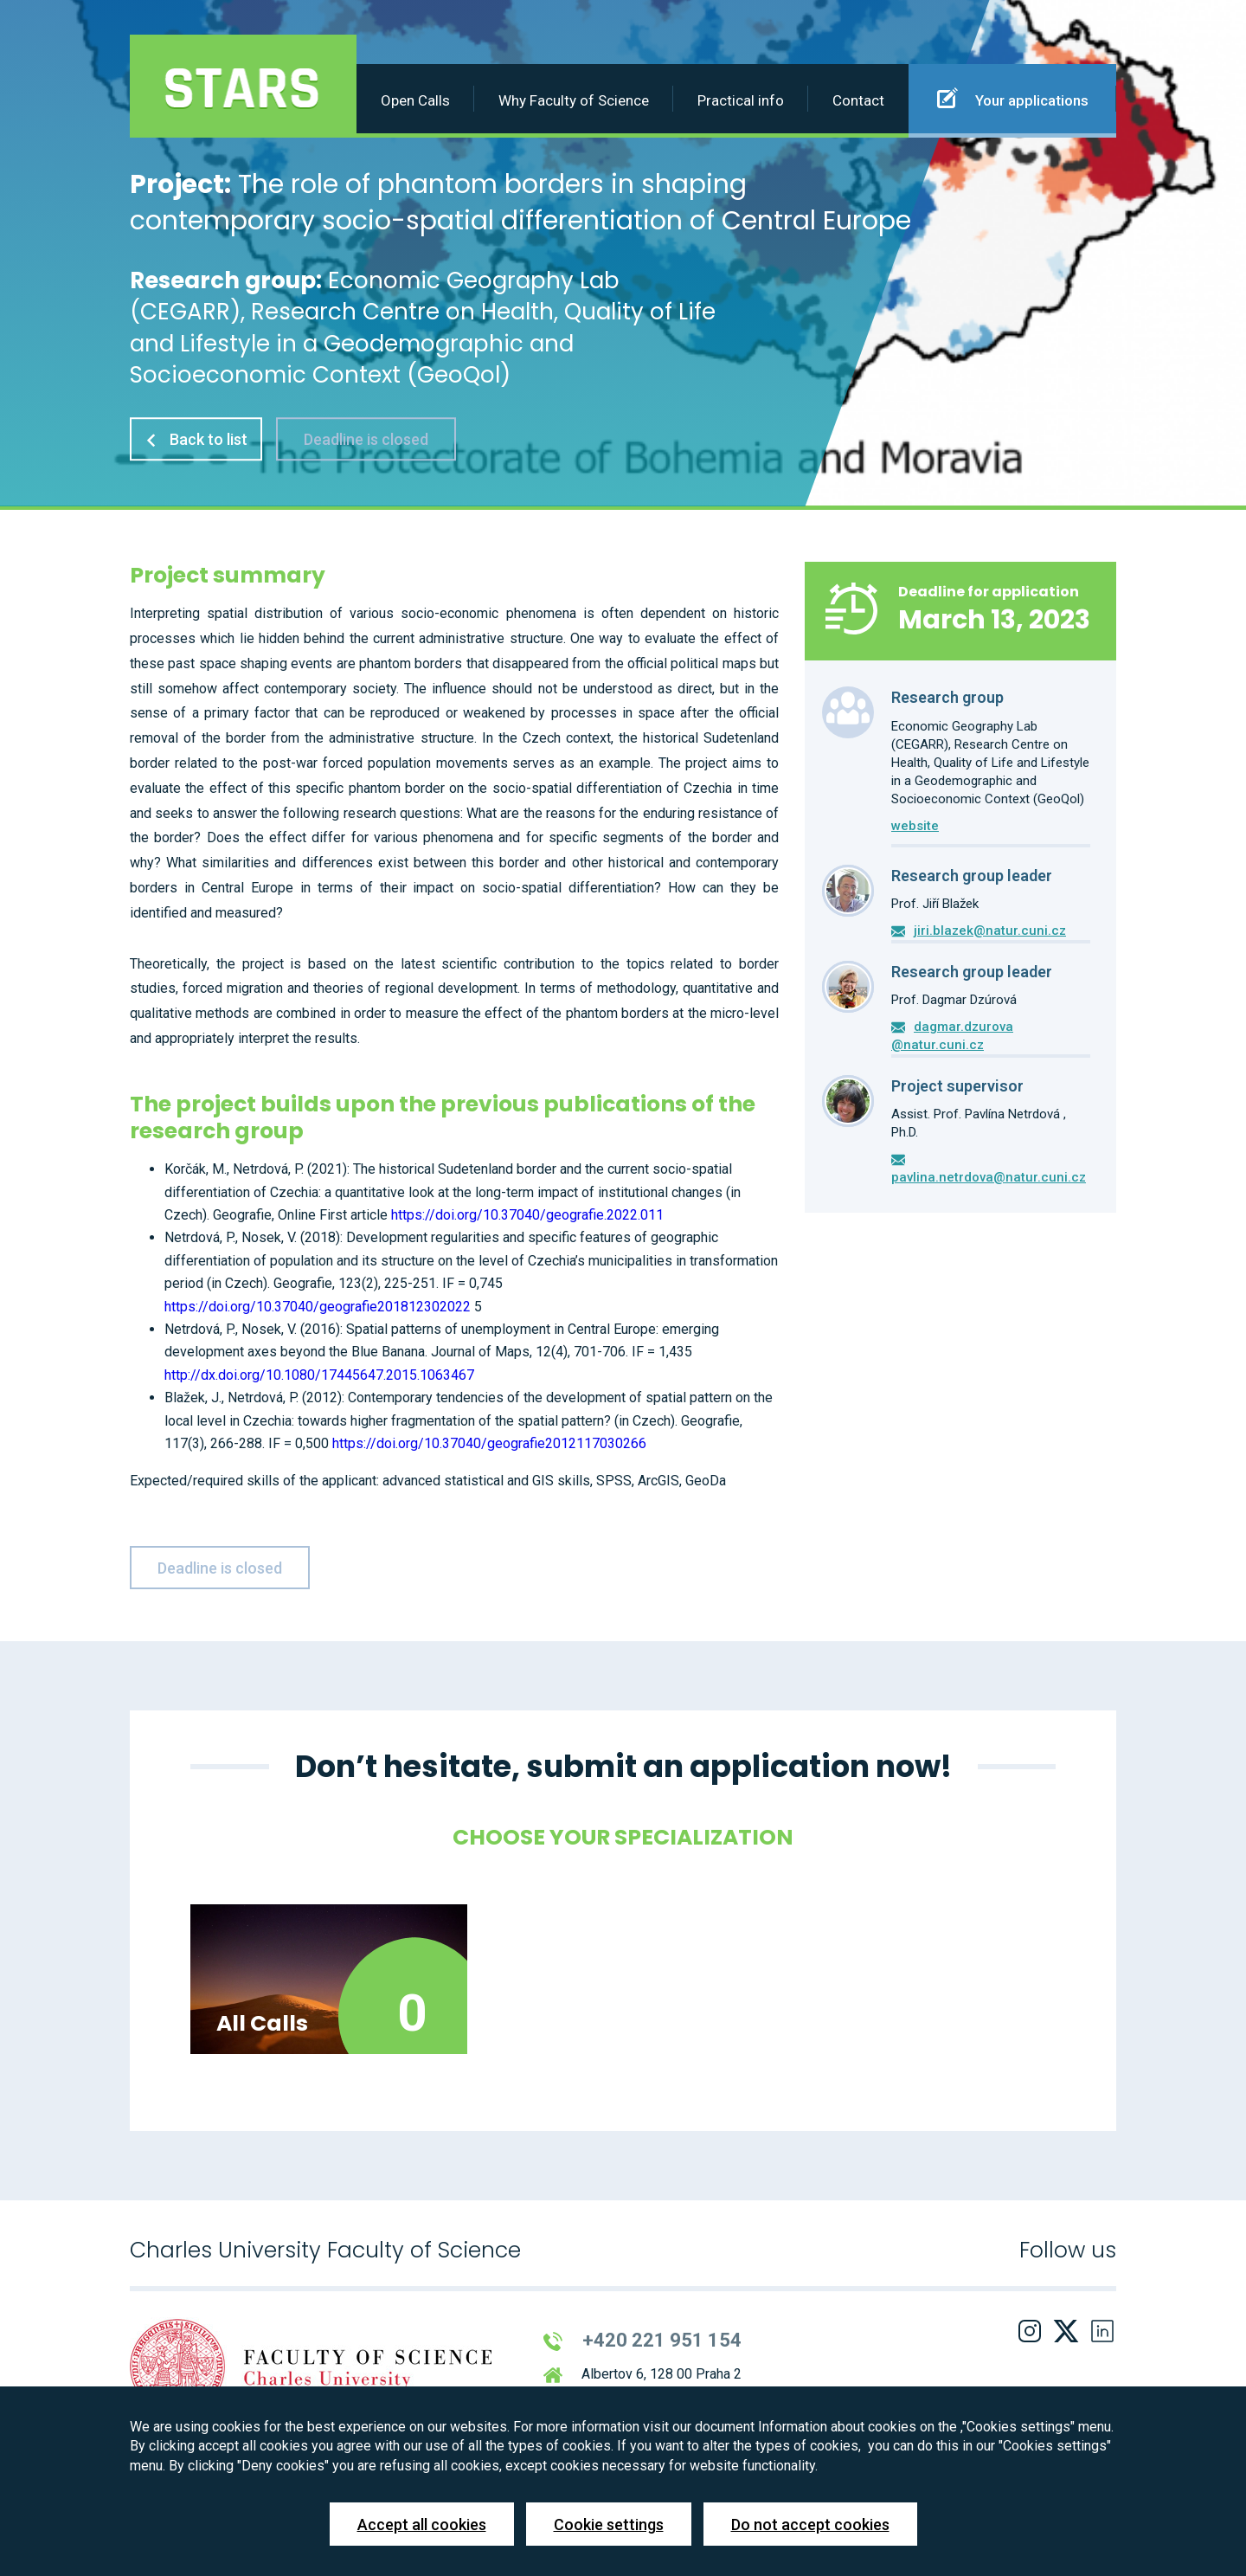 Image resolution: width=1246 pixels, height=2576 pixels. What do you see at coordinates (858, 100) in the screenshot?
I see `Contact` at bounding box center [858, 100].